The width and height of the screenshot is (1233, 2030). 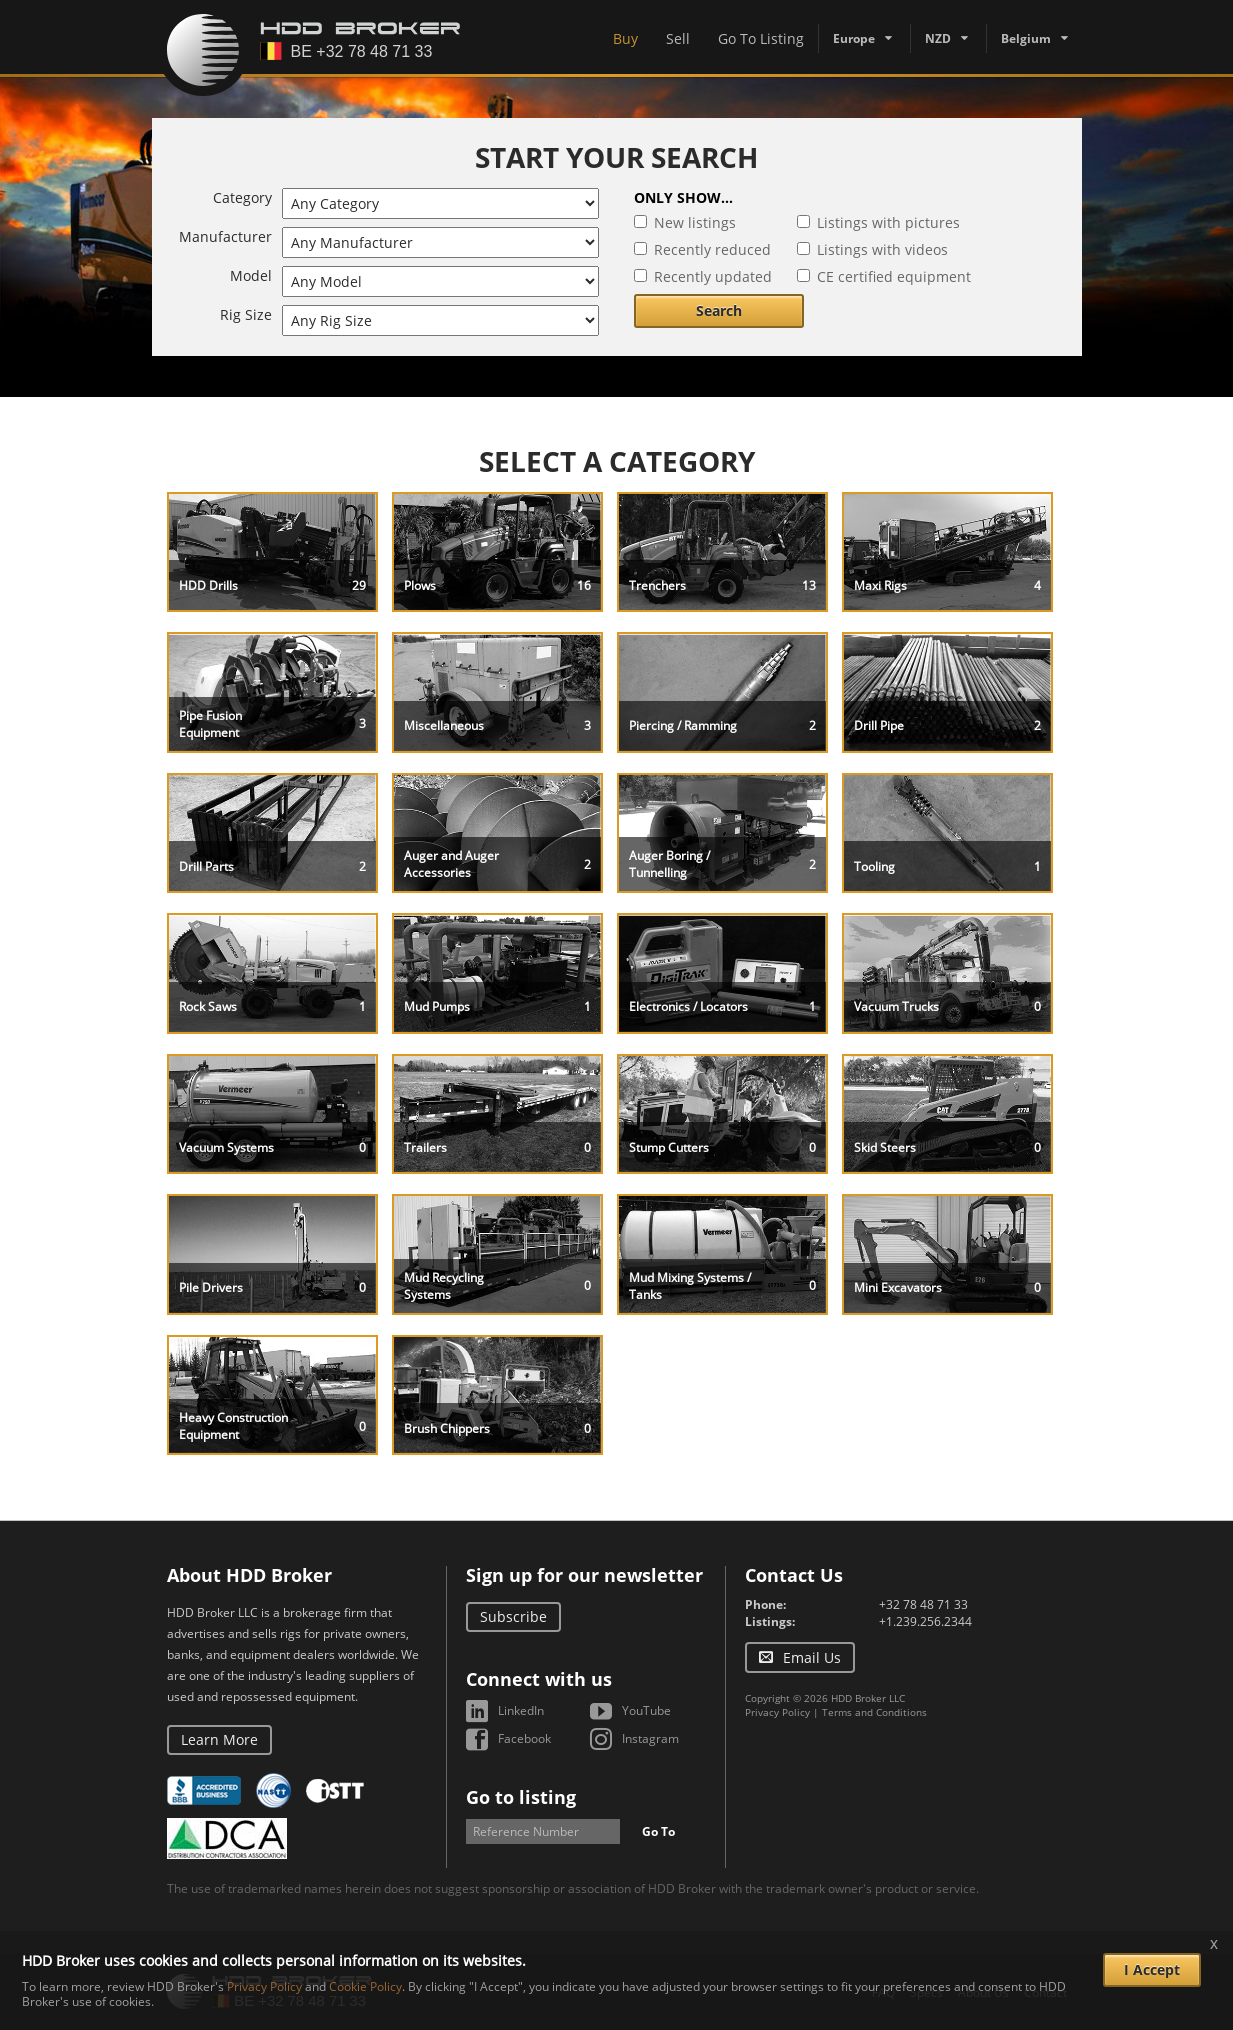 What do you see at coordinates (719, 310) in the screenshot?
I see `Search` at bounding box center [719, 310].